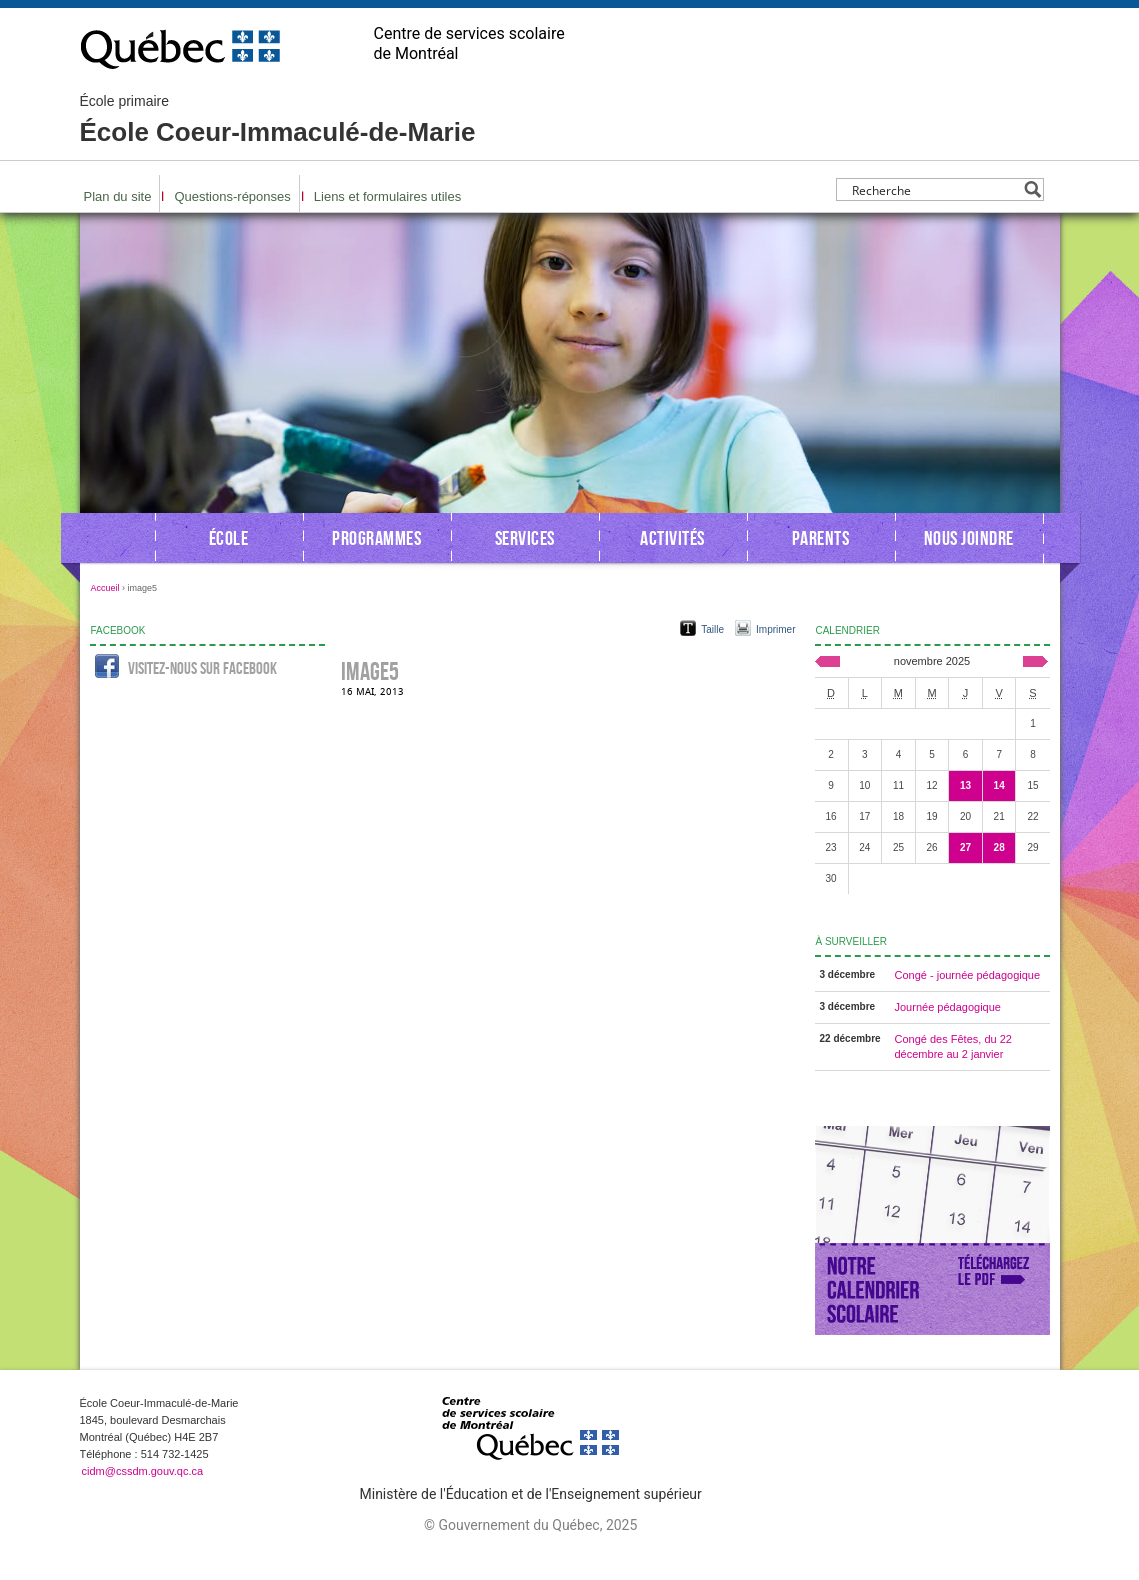 The width and height of the screenshot is (1139, 1580). I want to click on Accueil, so click(105, 588).